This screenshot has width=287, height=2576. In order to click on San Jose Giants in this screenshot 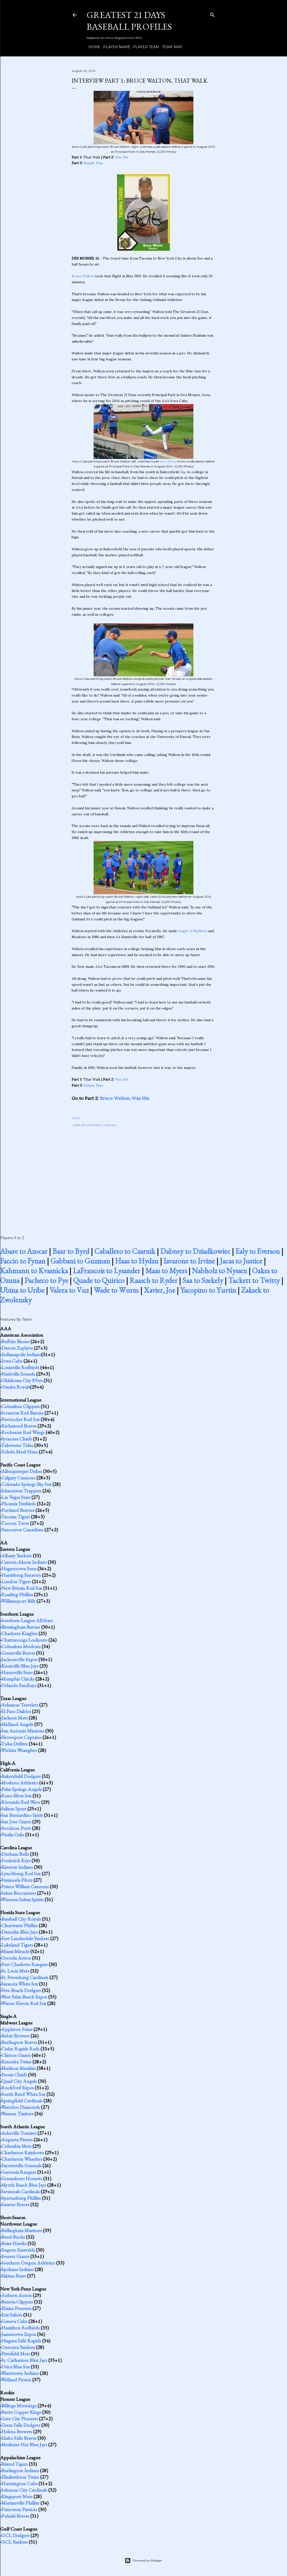, I will do `click(16, 1821)`.